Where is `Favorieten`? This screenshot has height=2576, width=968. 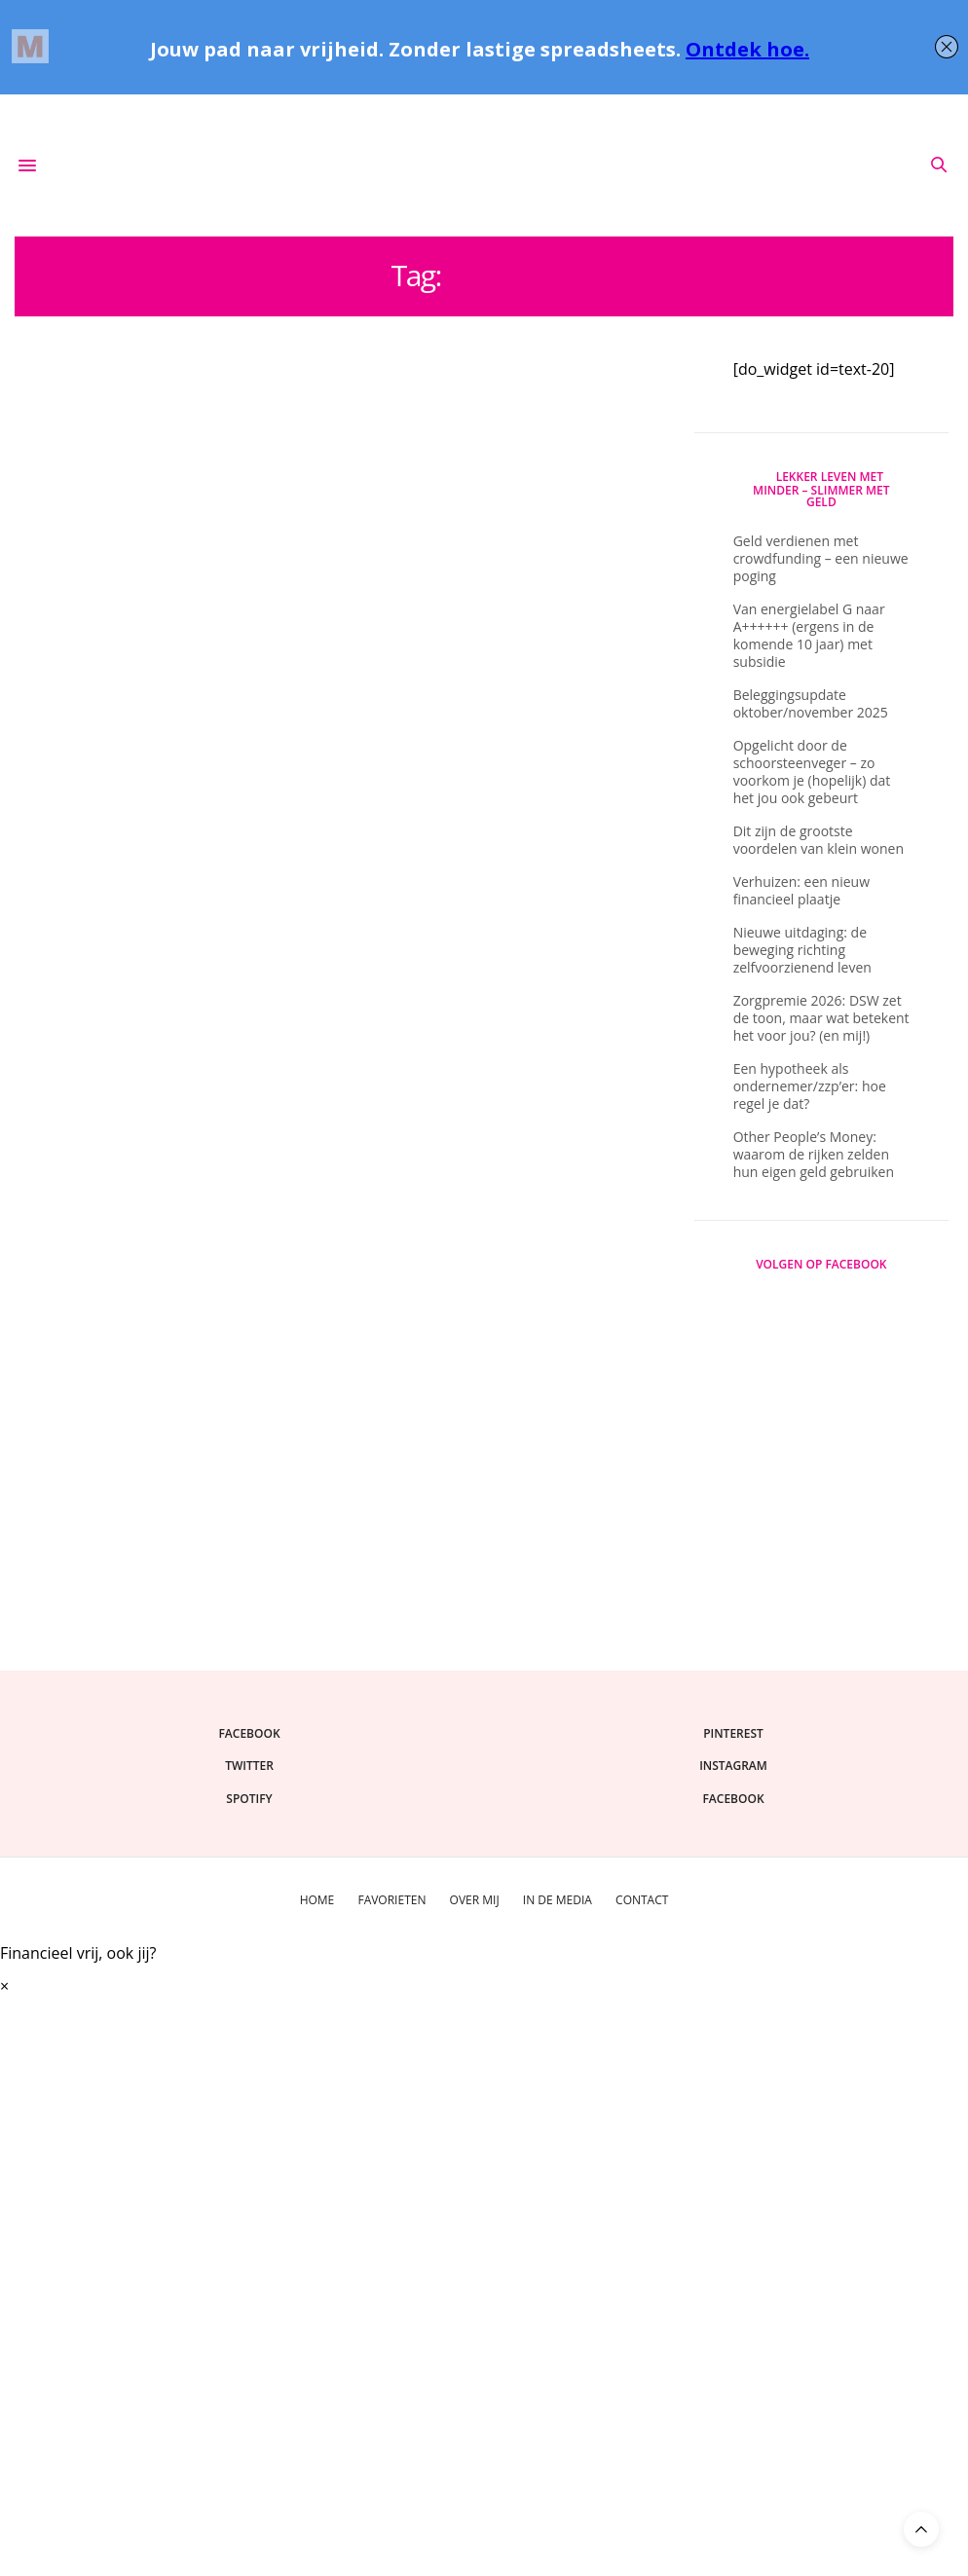
Favorieten is located at coordinates (391, 1900).